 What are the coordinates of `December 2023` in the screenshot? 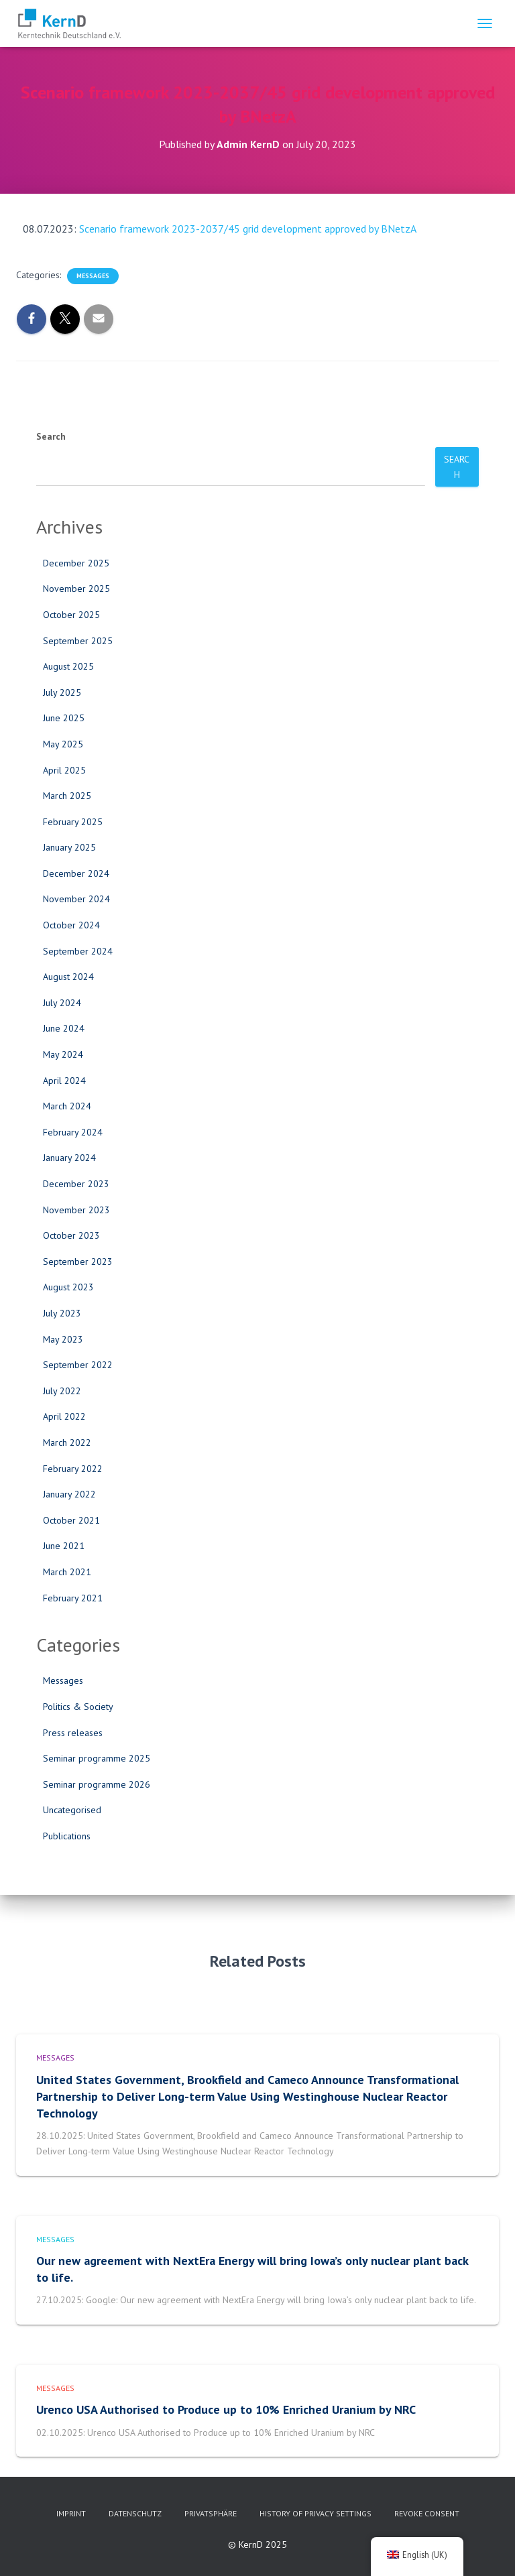 It's located at (76, 1184).